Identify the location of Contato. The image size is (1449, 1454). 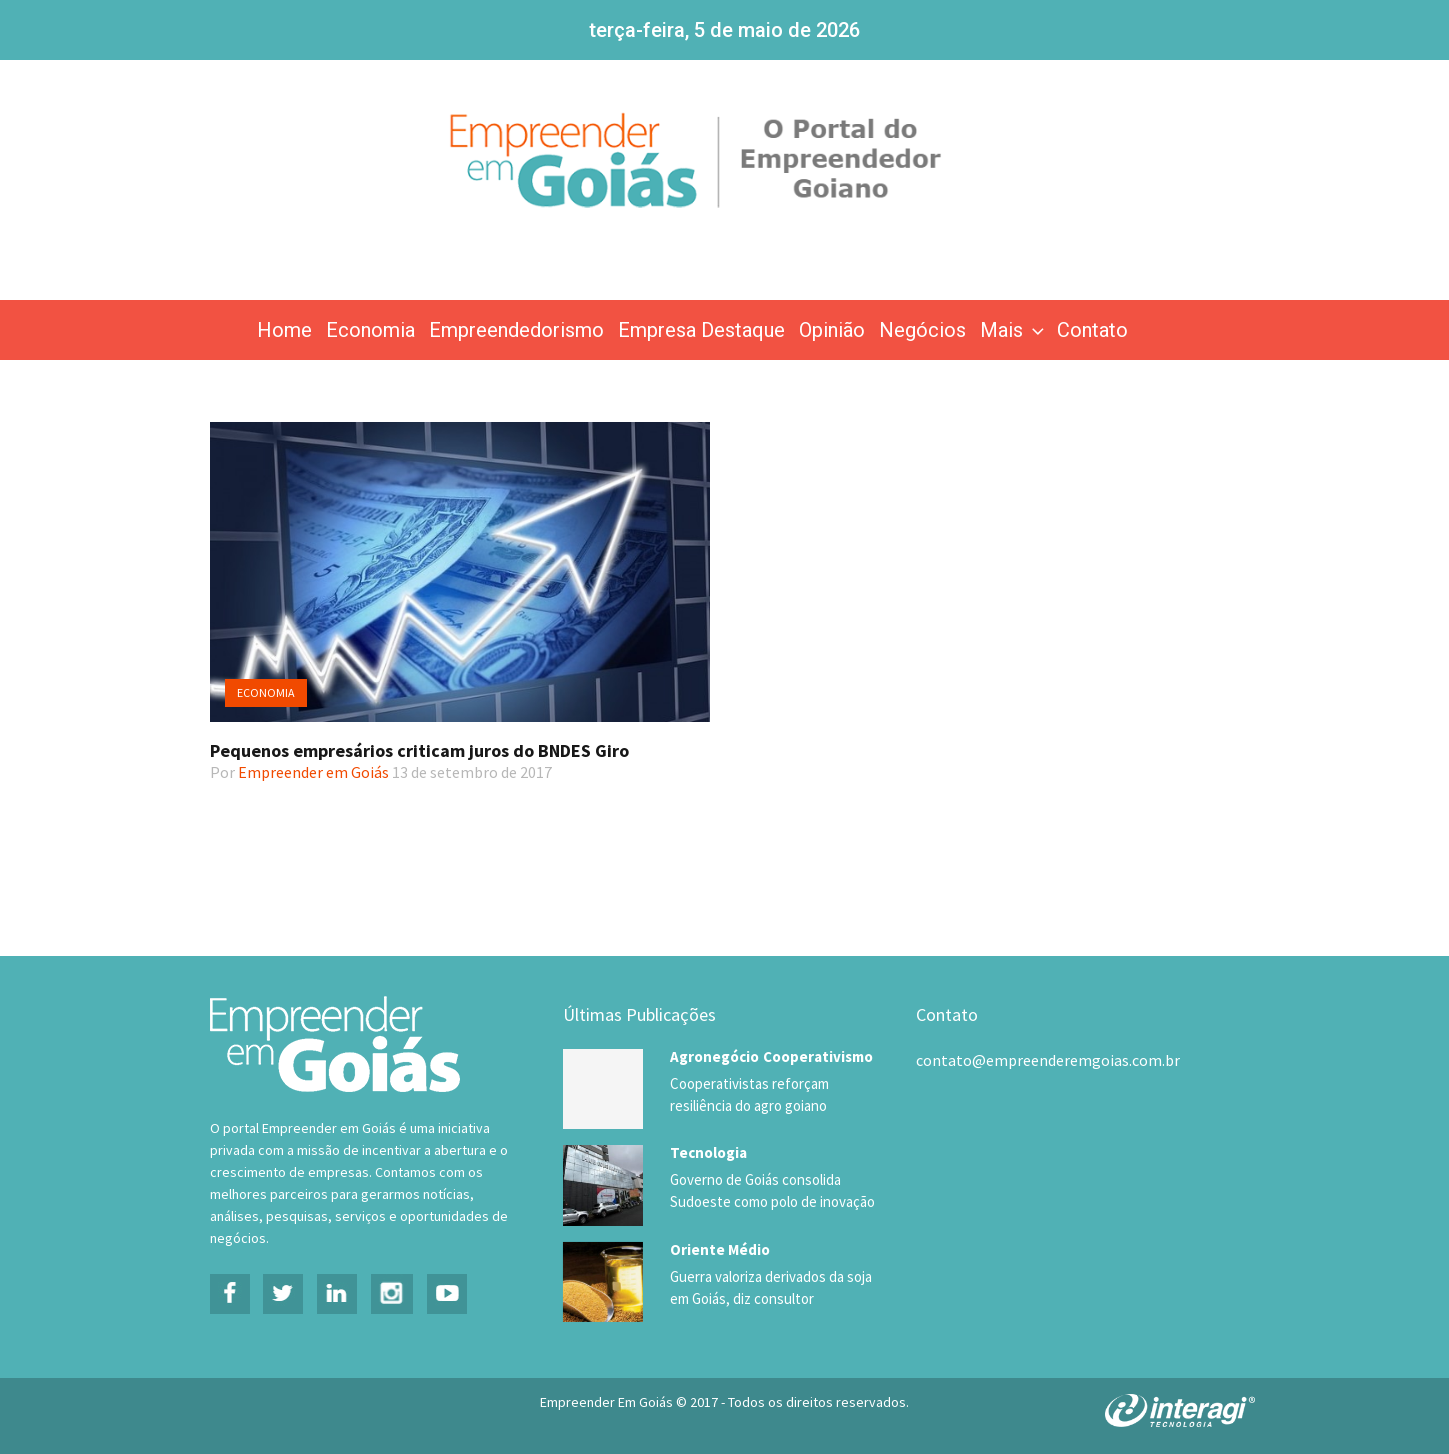
(1092, 330).